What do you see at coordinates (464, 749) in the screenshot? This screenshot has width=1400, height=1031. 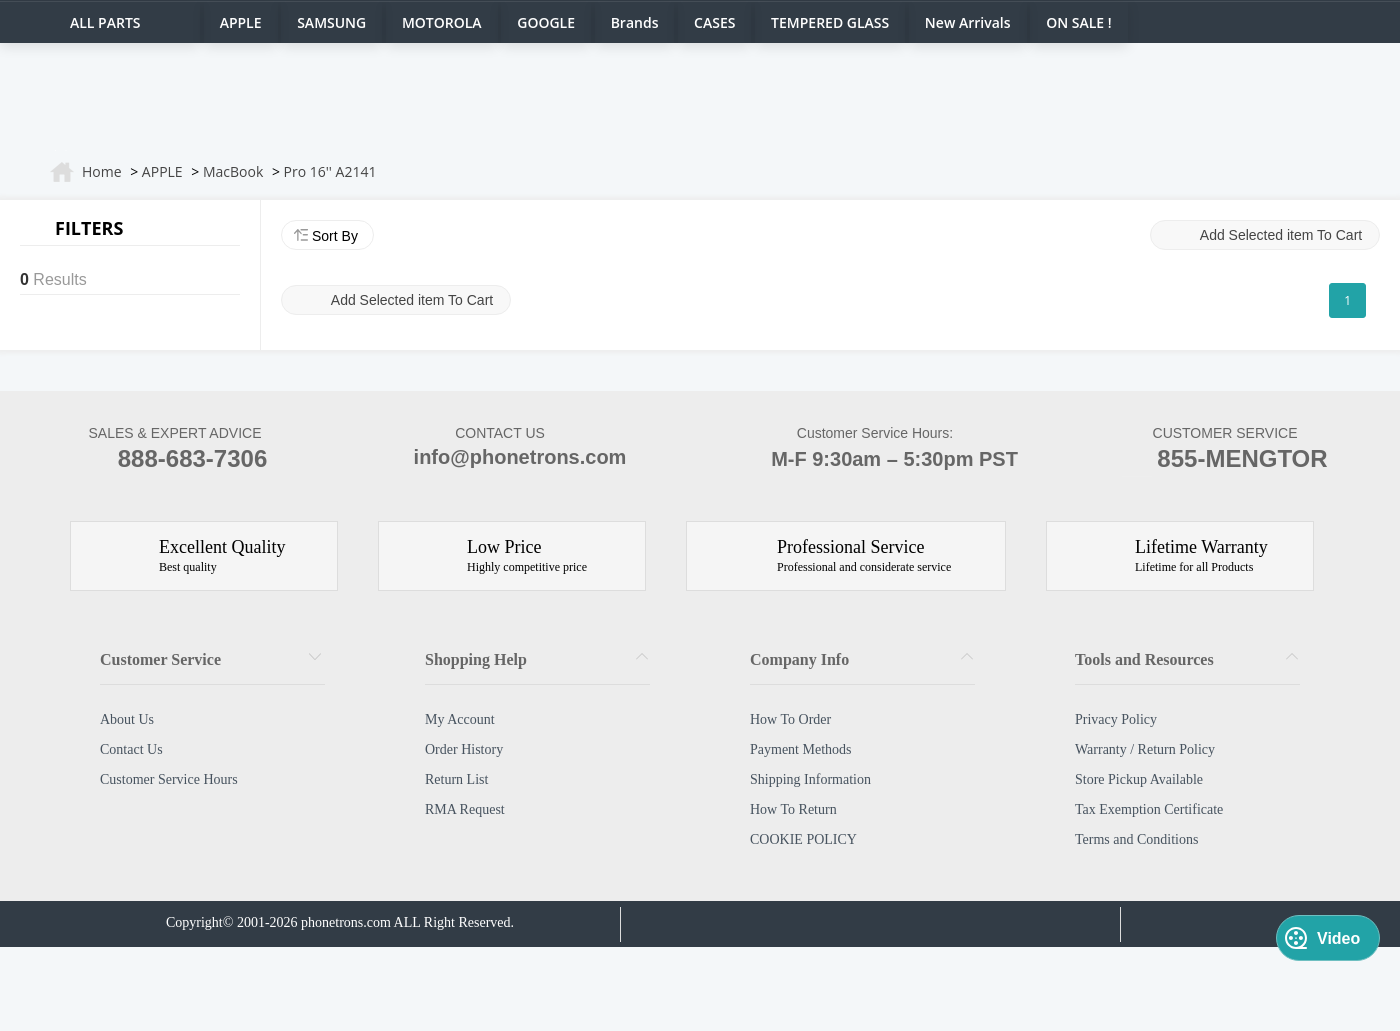 I see `Order History` at bounding box center [464, 749].